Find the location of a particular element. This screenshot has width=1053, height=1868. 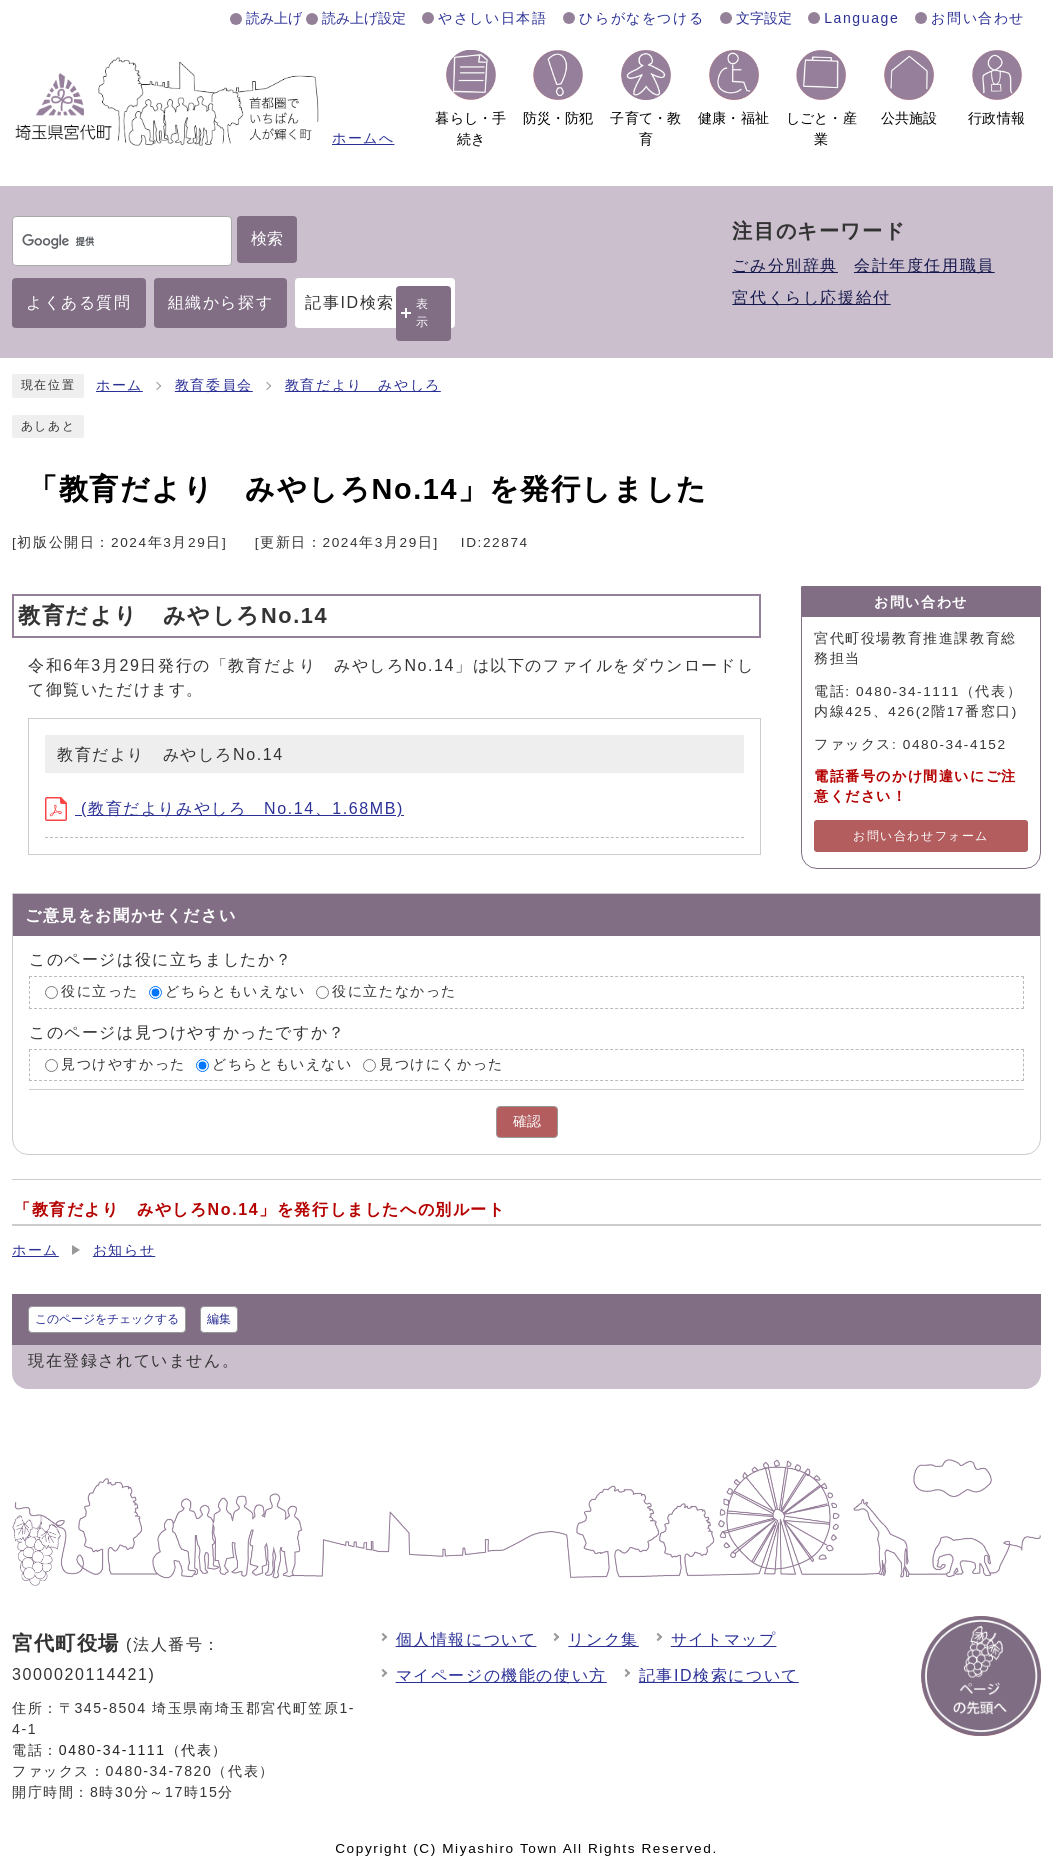

よくある質問 is located at coordinates (79, 302).